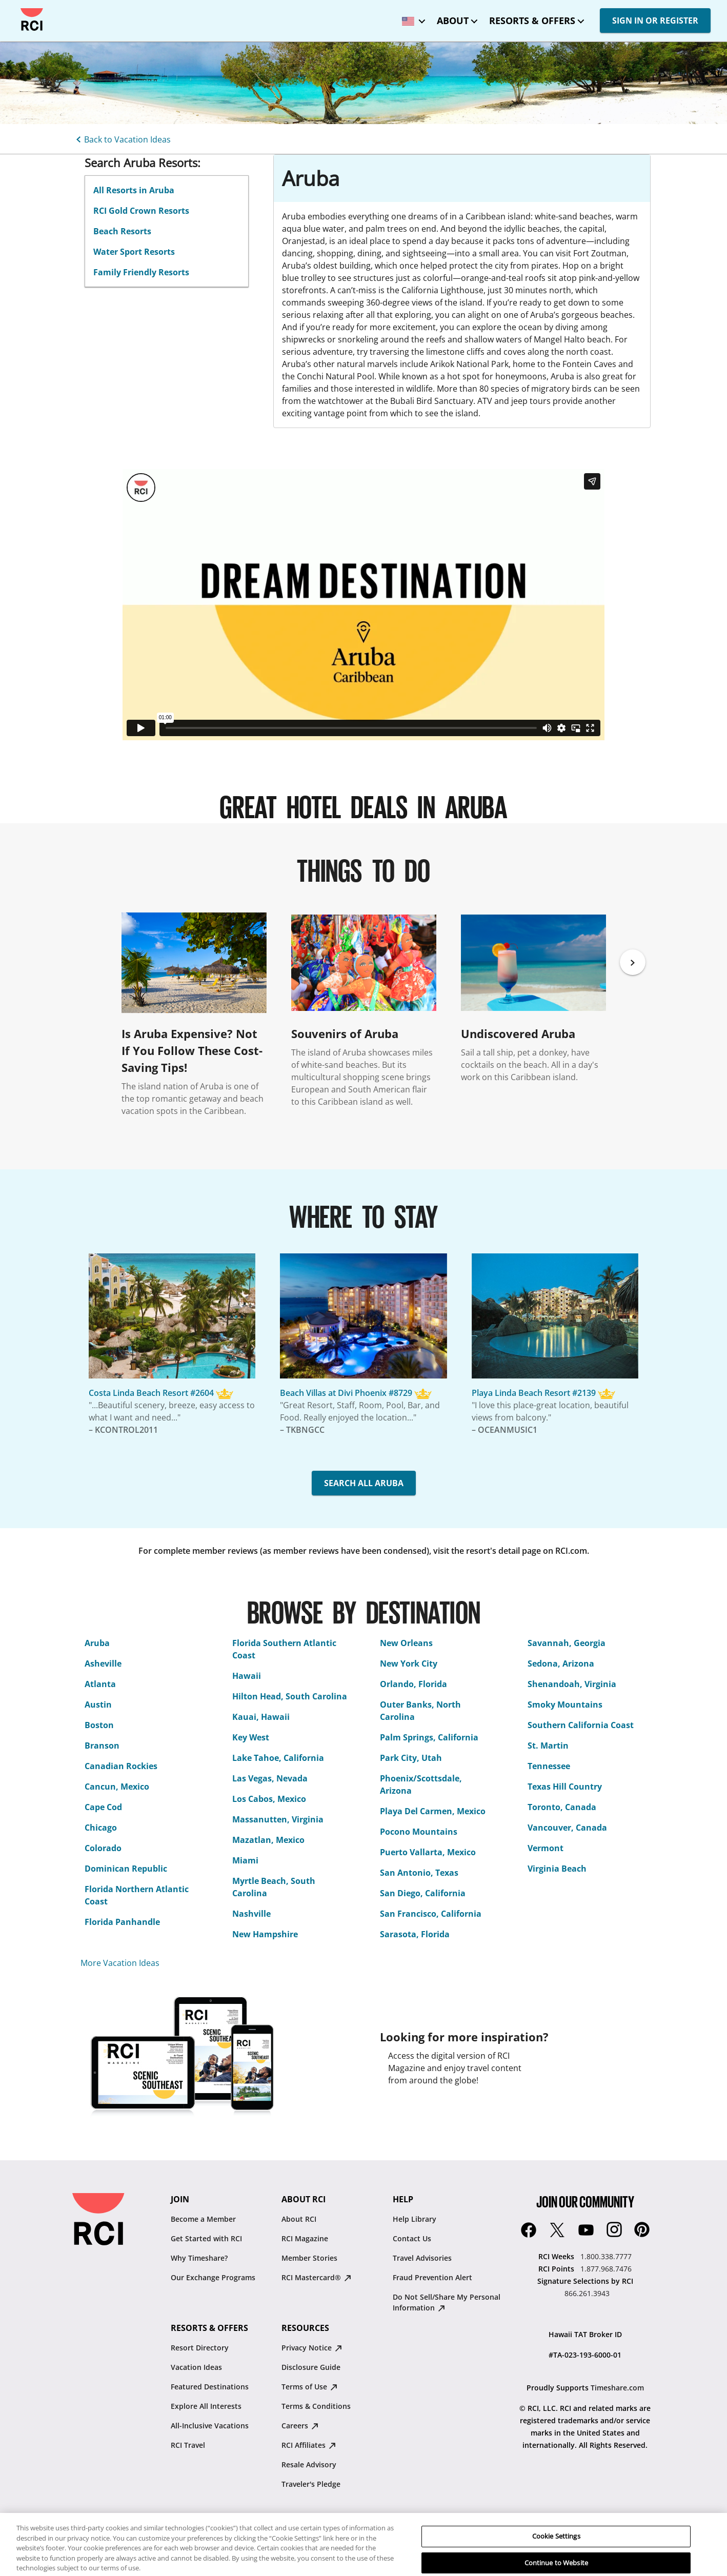 The width and height of the screenshot is (727, 2576). I want to click on Boston, so click(99, 1725).